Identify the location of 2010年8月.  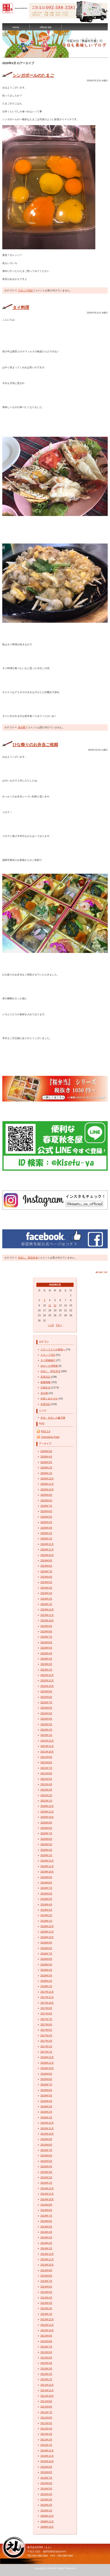
(46, 2472).